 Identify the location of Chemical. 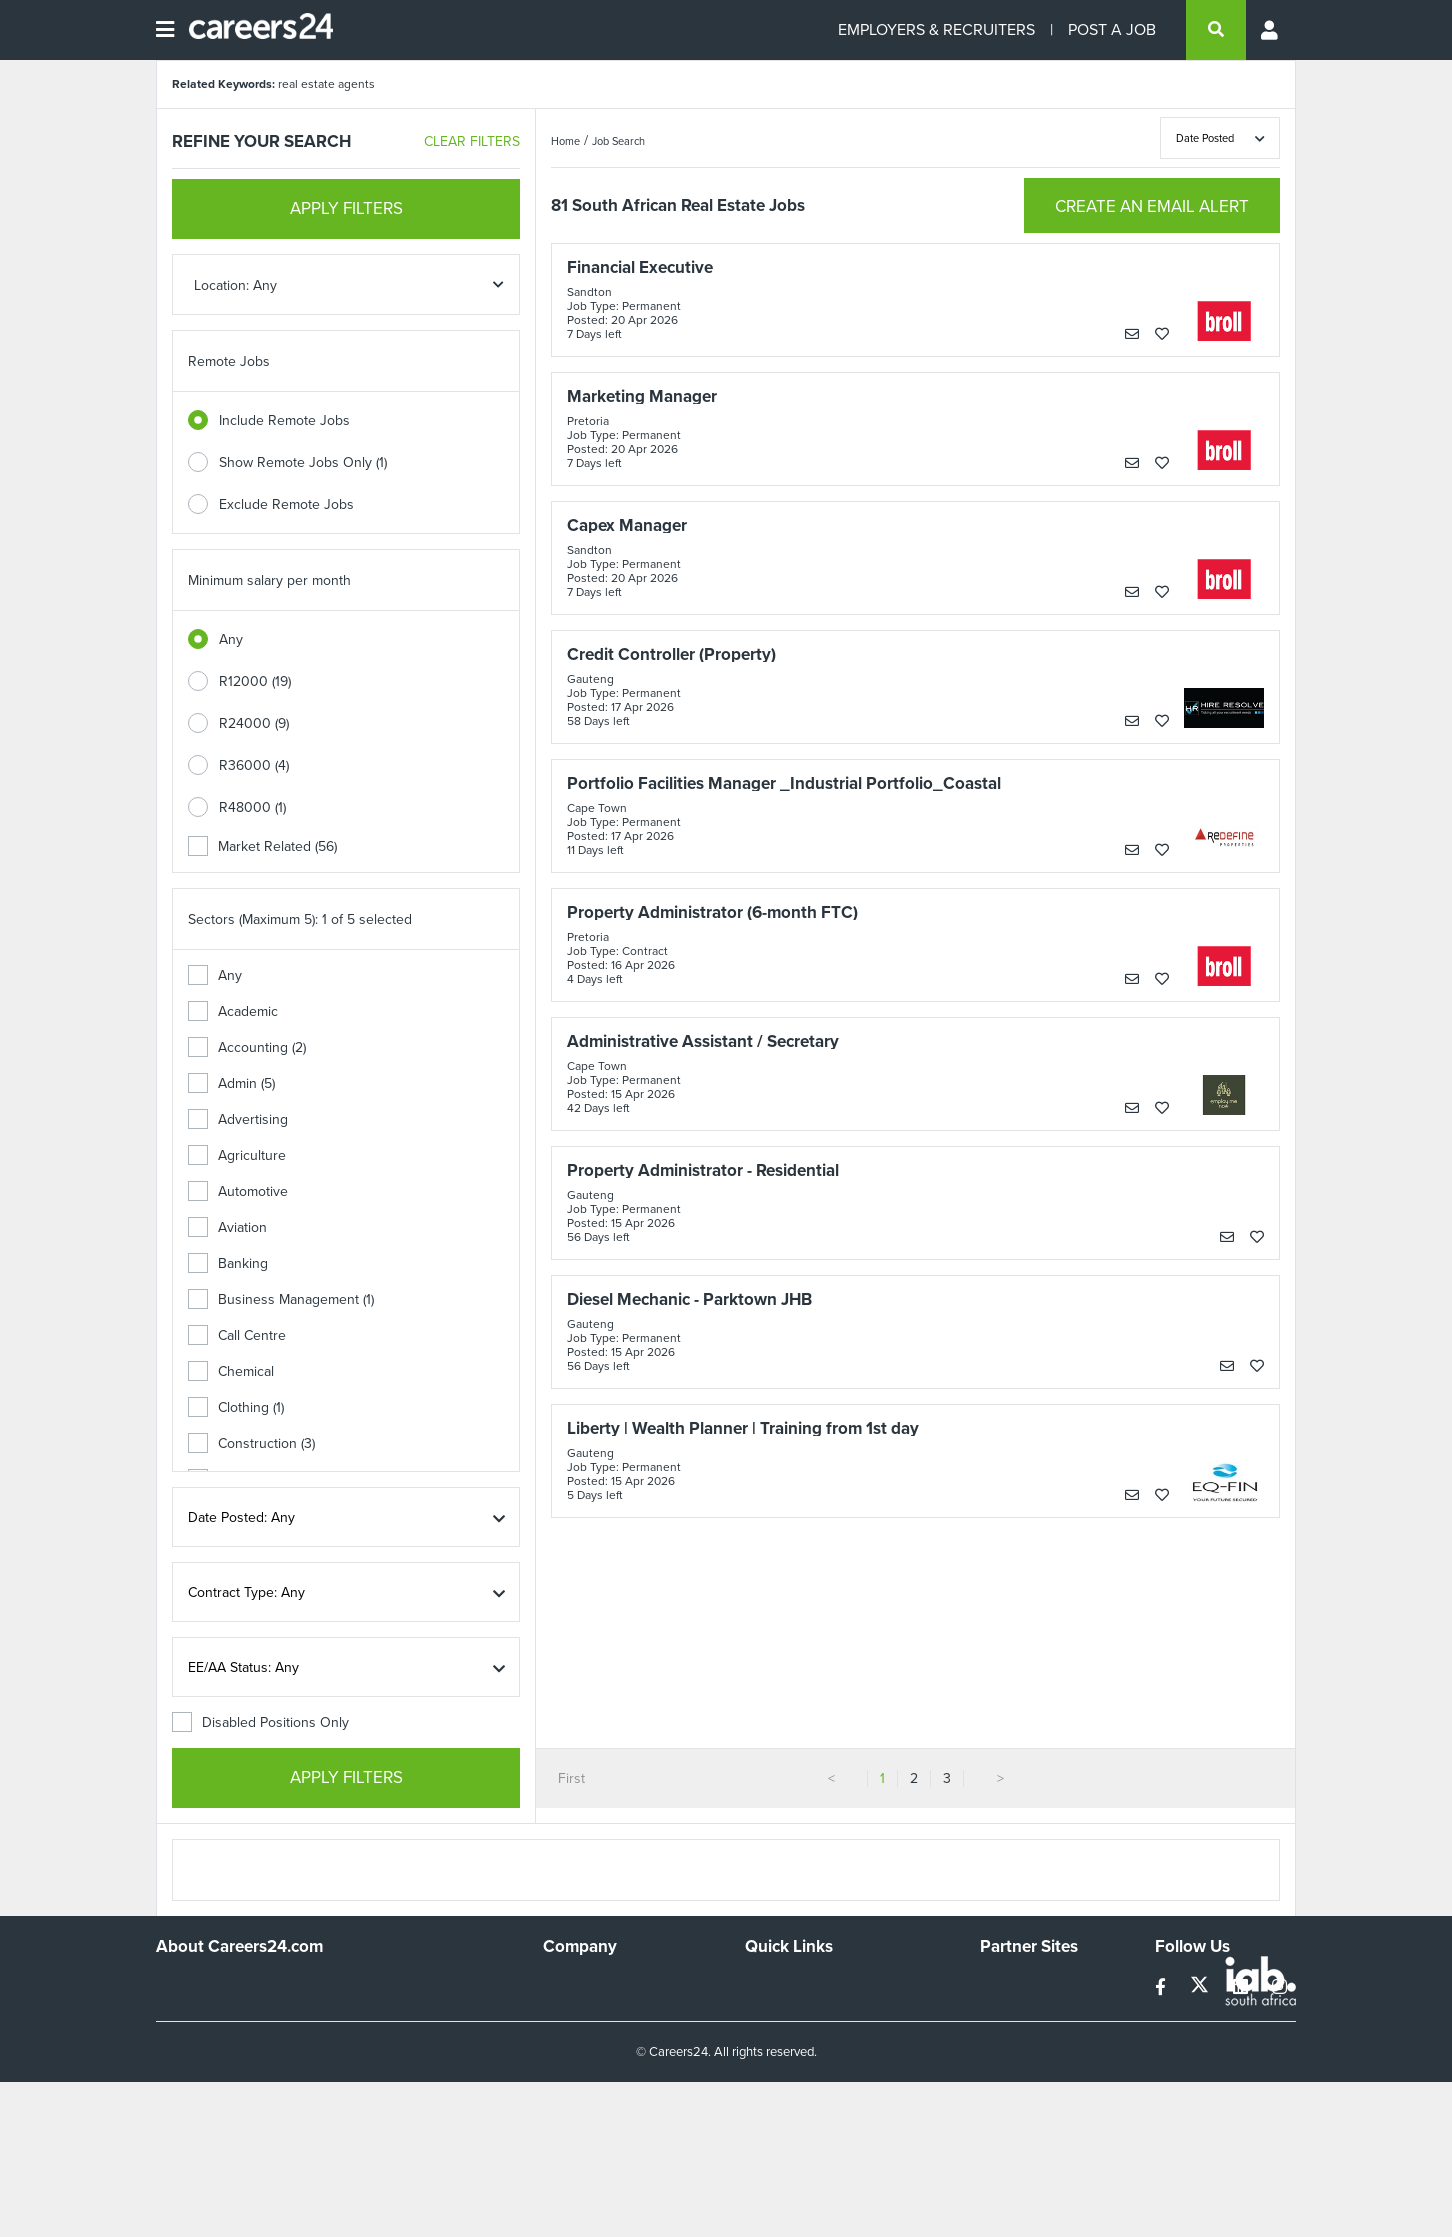
(231, 1371).